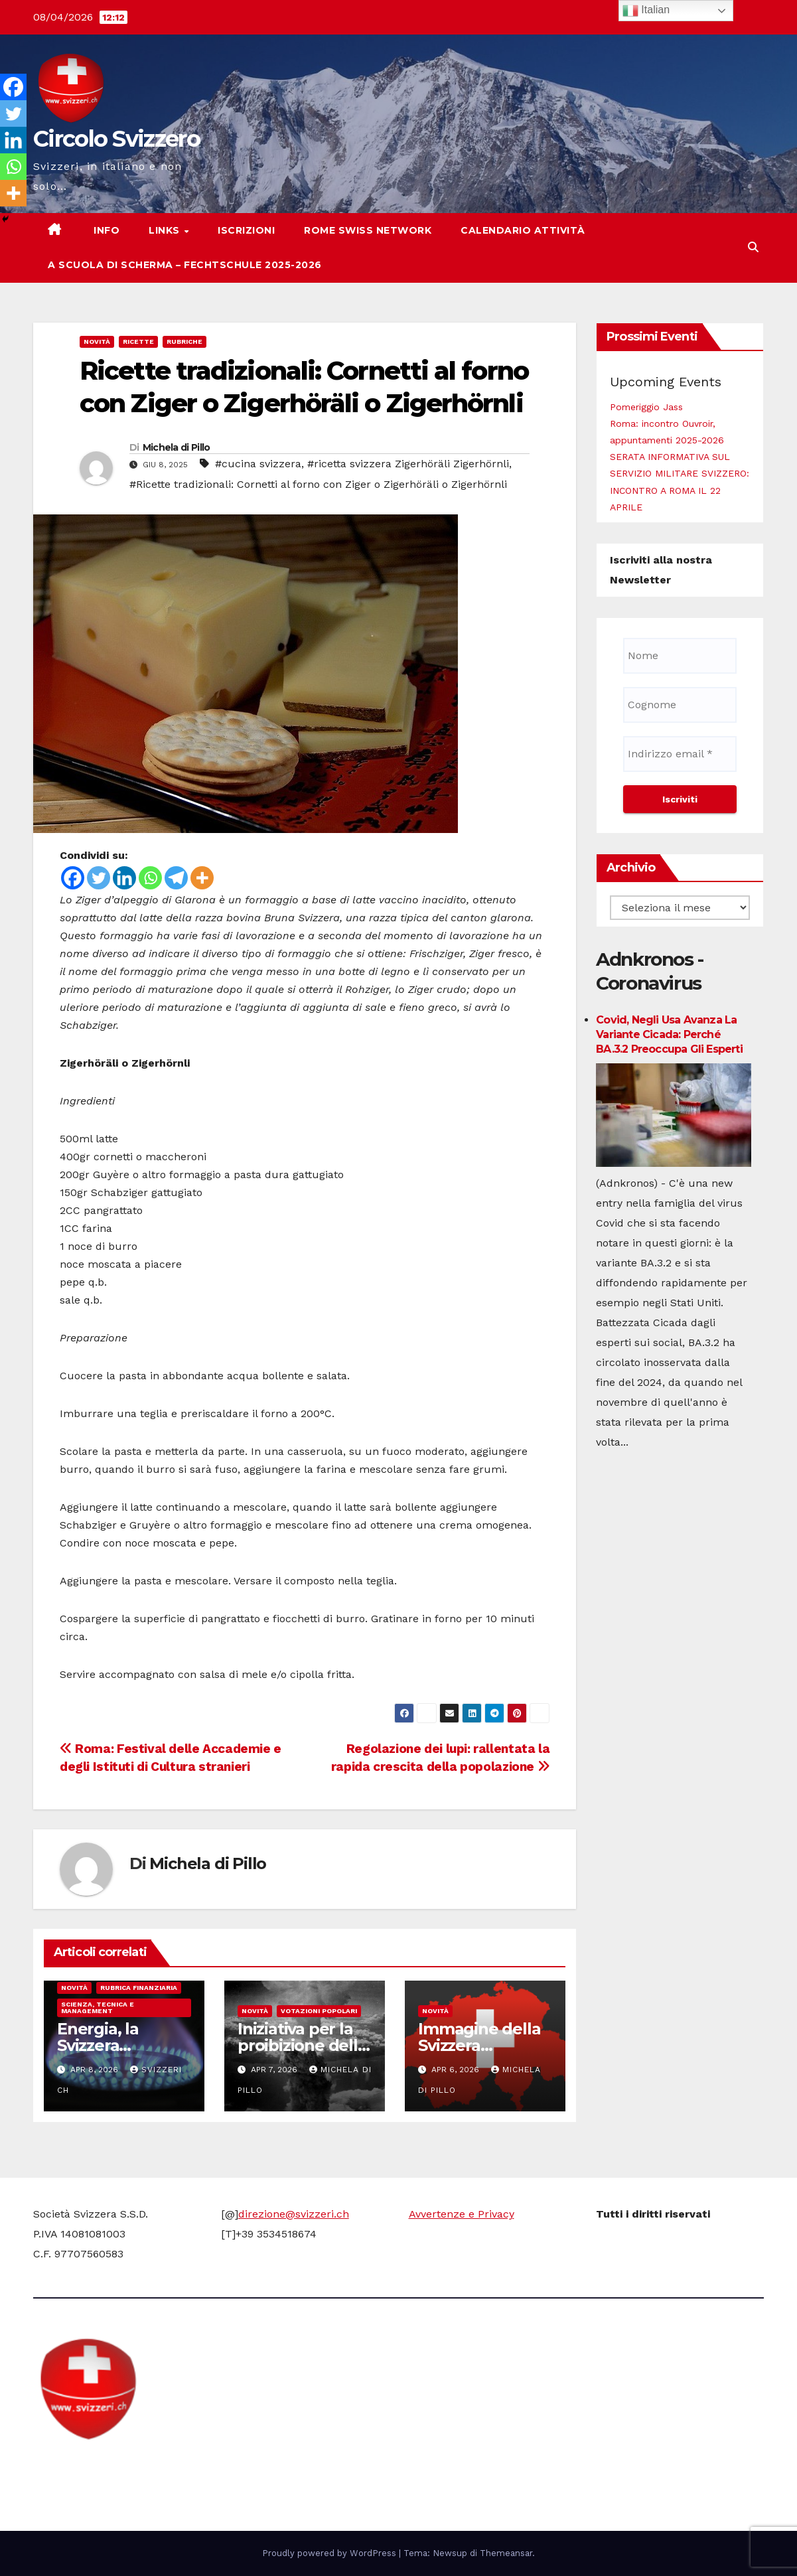 Image resolution: width=797 pixels, height=2576 pixels. I want to click on #ricetta svizzera Zigerhöräli Zigerhörnli, so click(408, 463).